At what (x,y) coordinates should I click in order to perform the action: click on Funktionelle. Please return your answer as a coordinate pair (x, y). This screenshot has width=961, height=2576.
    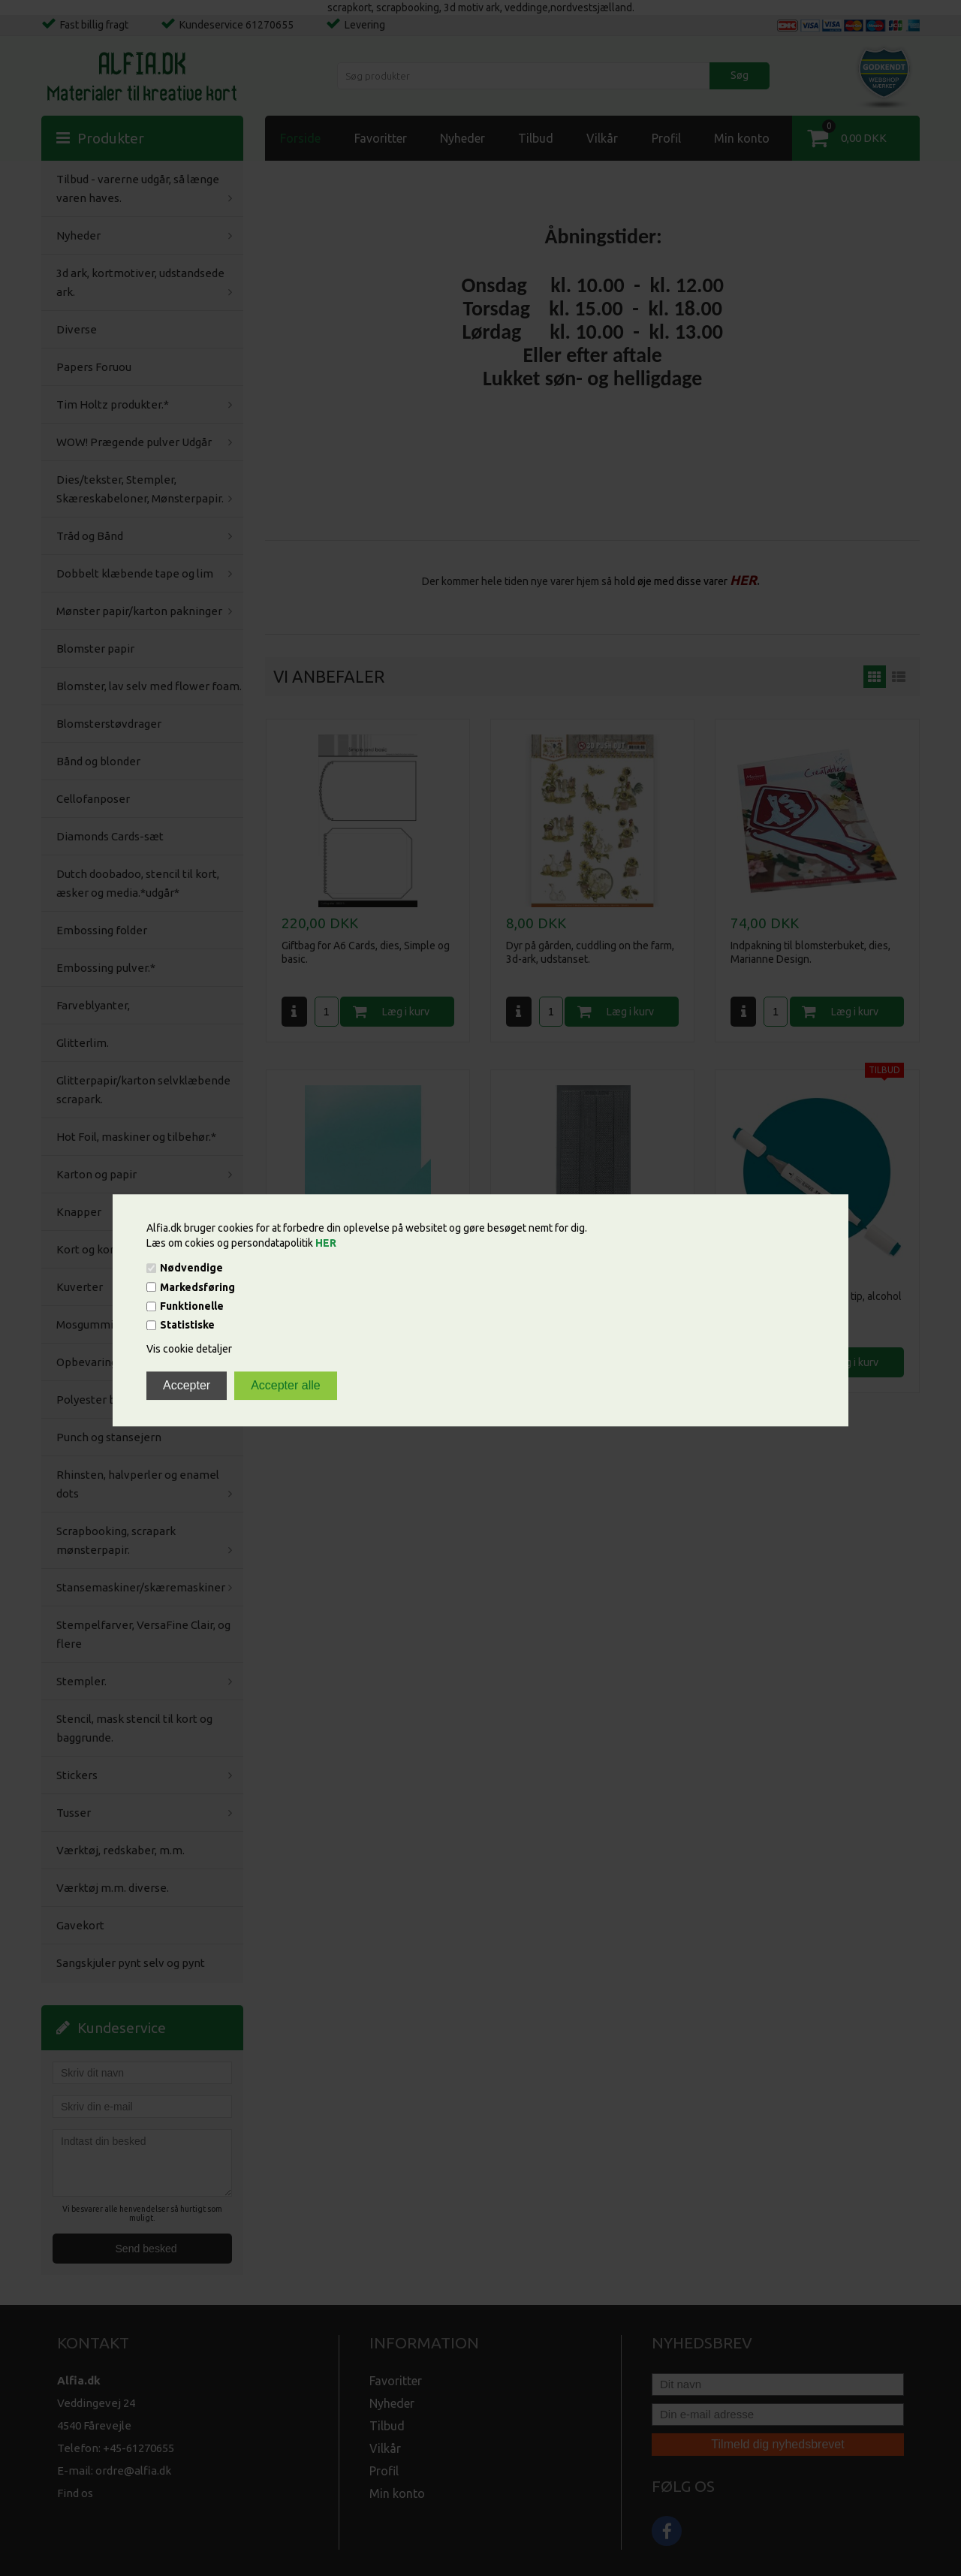
    Looking at the image, I should click on (192, 1306).